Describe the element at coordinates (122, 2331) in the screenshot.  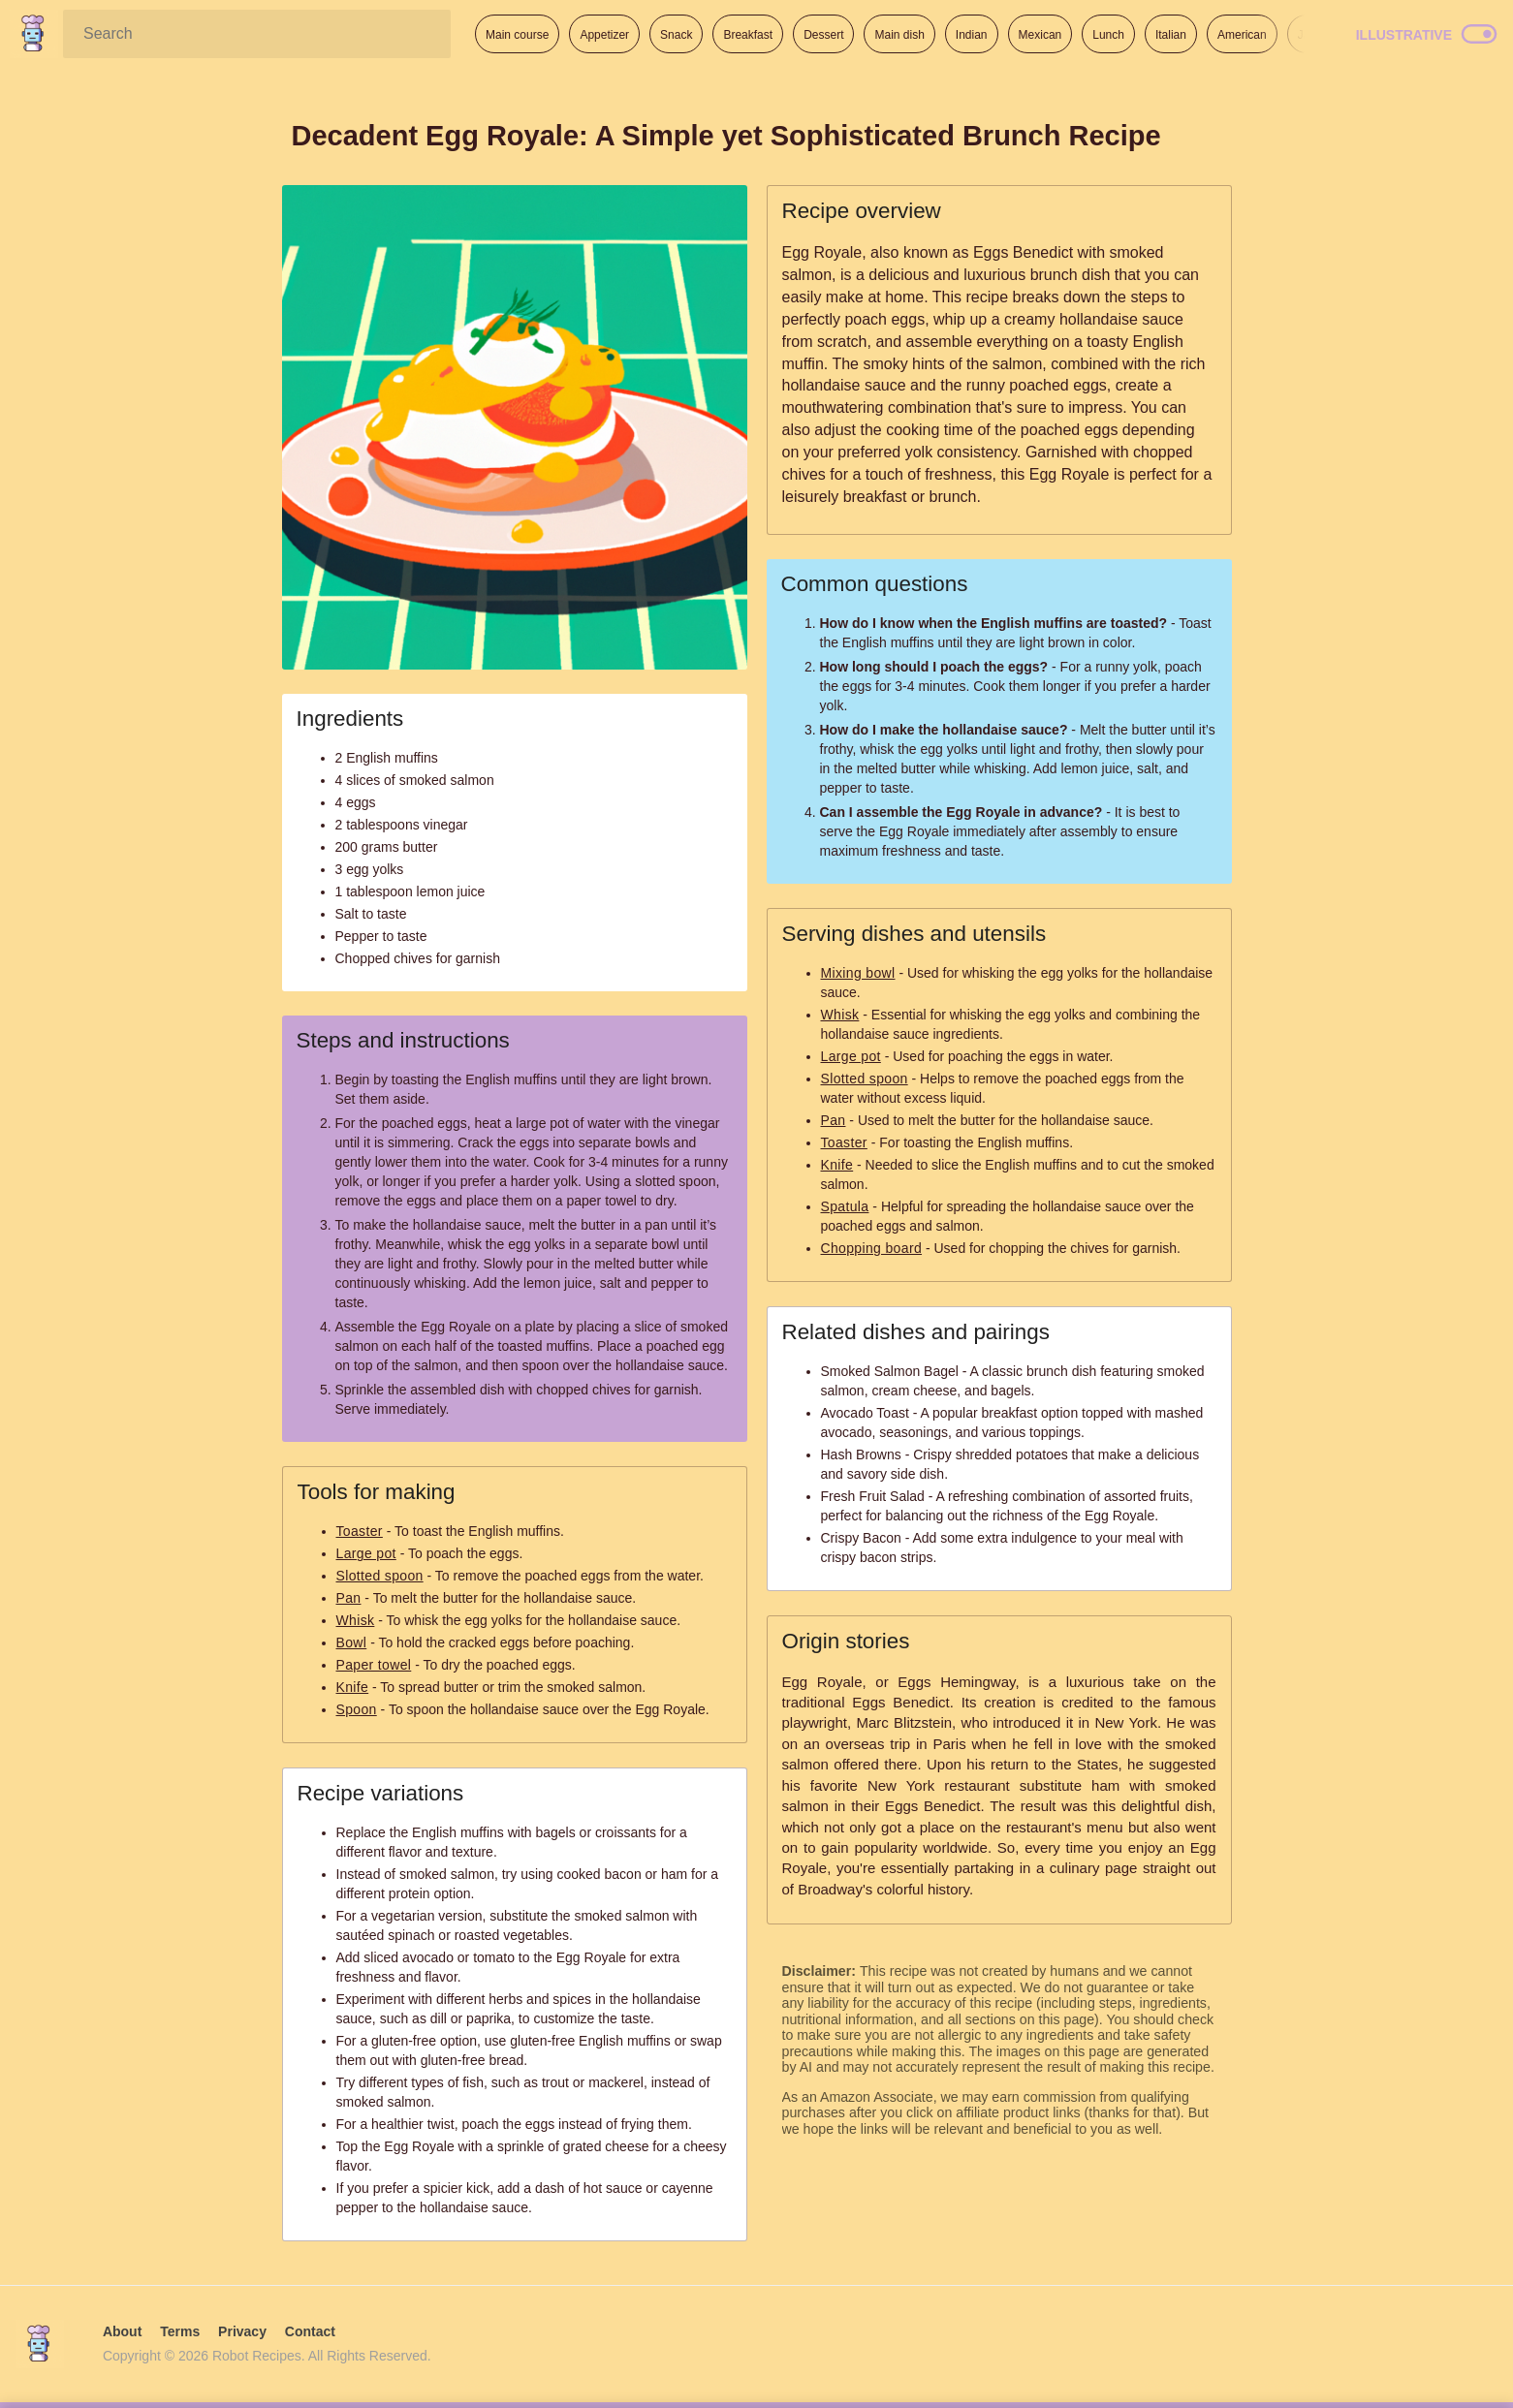
I see `About` at that location.